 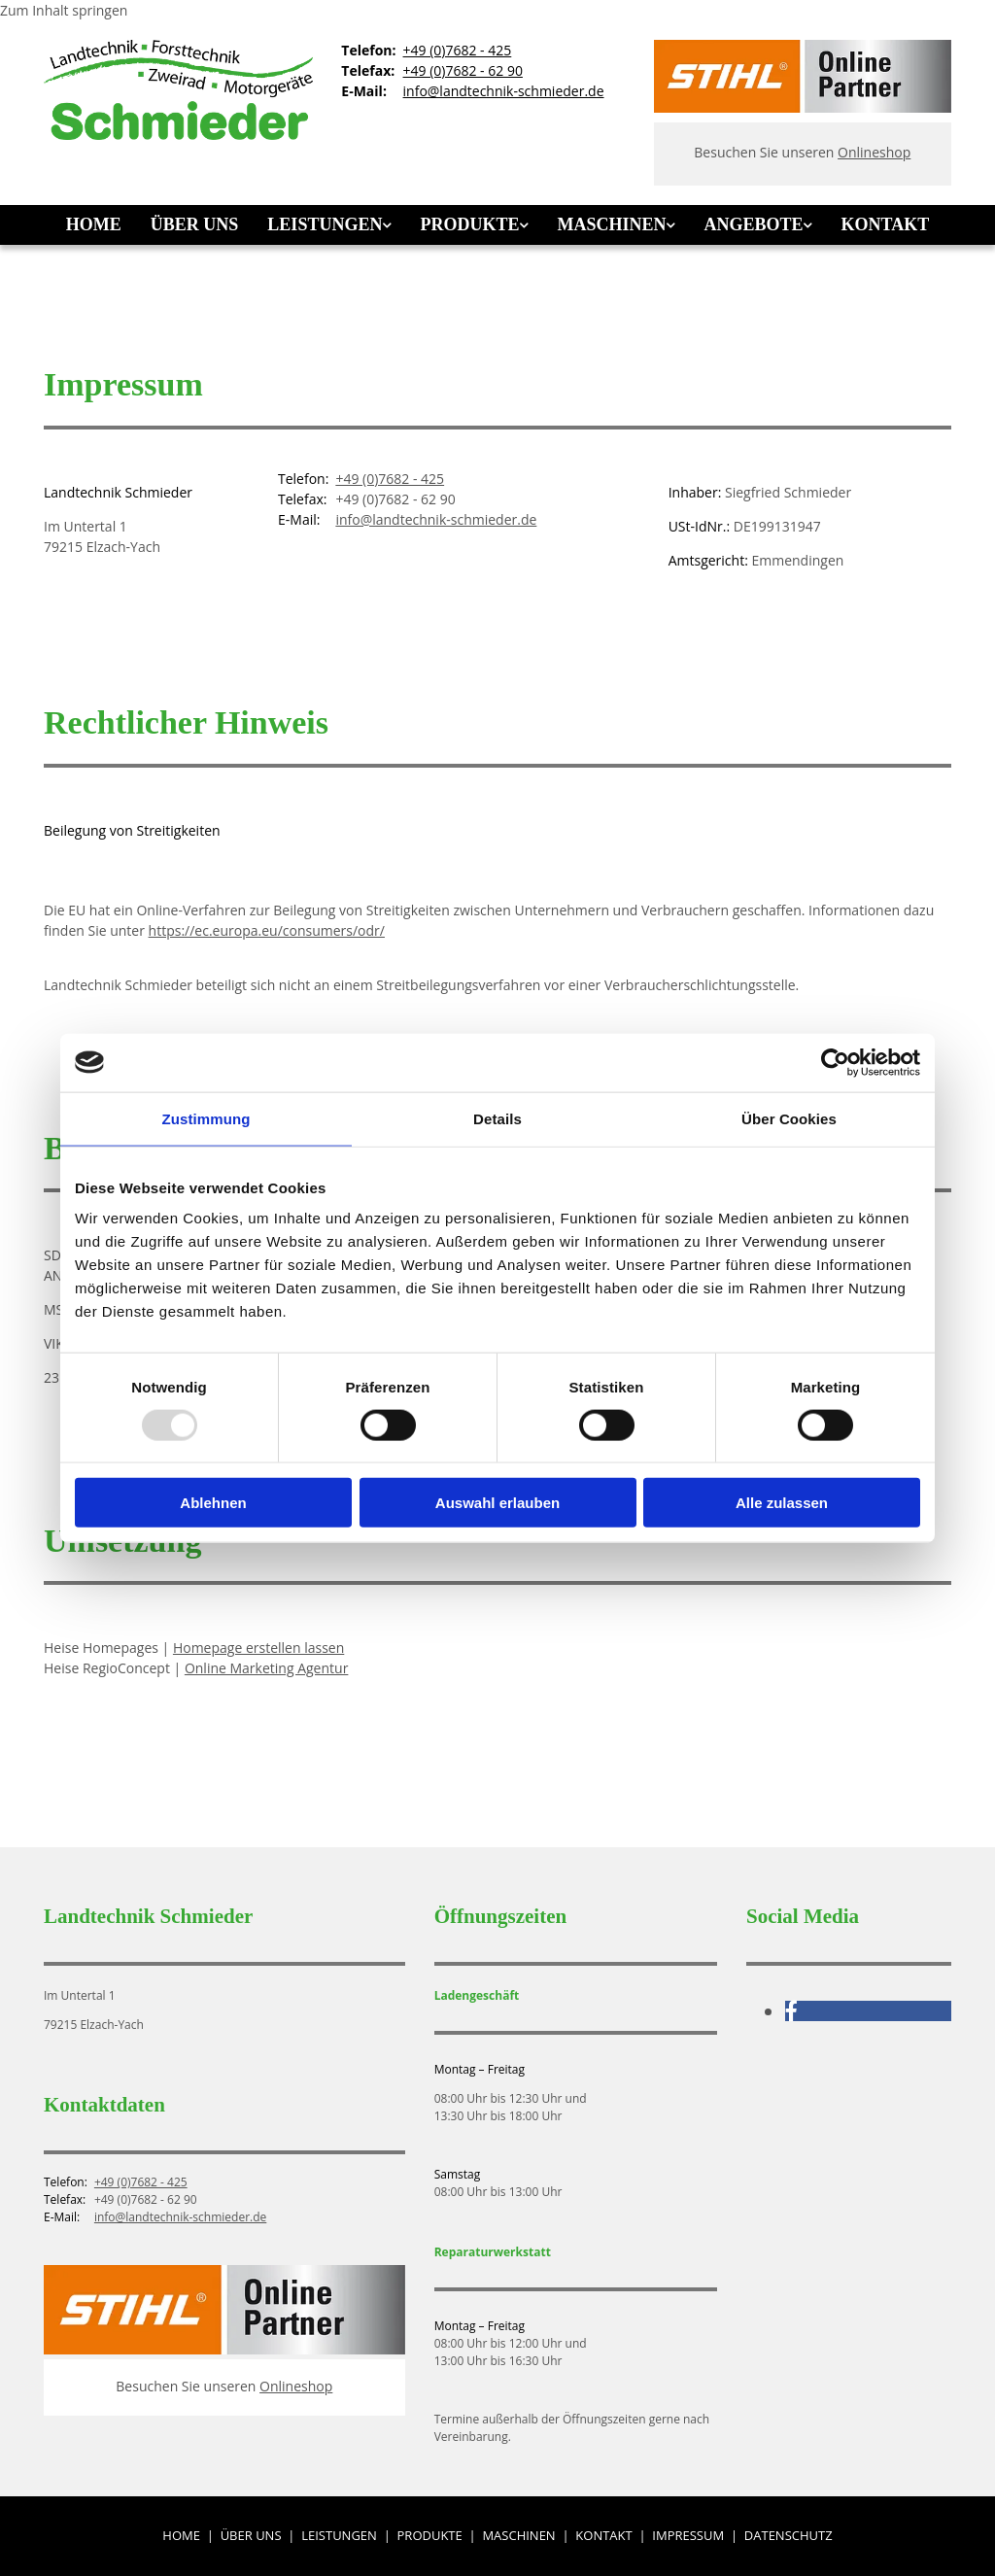 I want to click on Zustimmung [tab], so click(x=206, y=1118).